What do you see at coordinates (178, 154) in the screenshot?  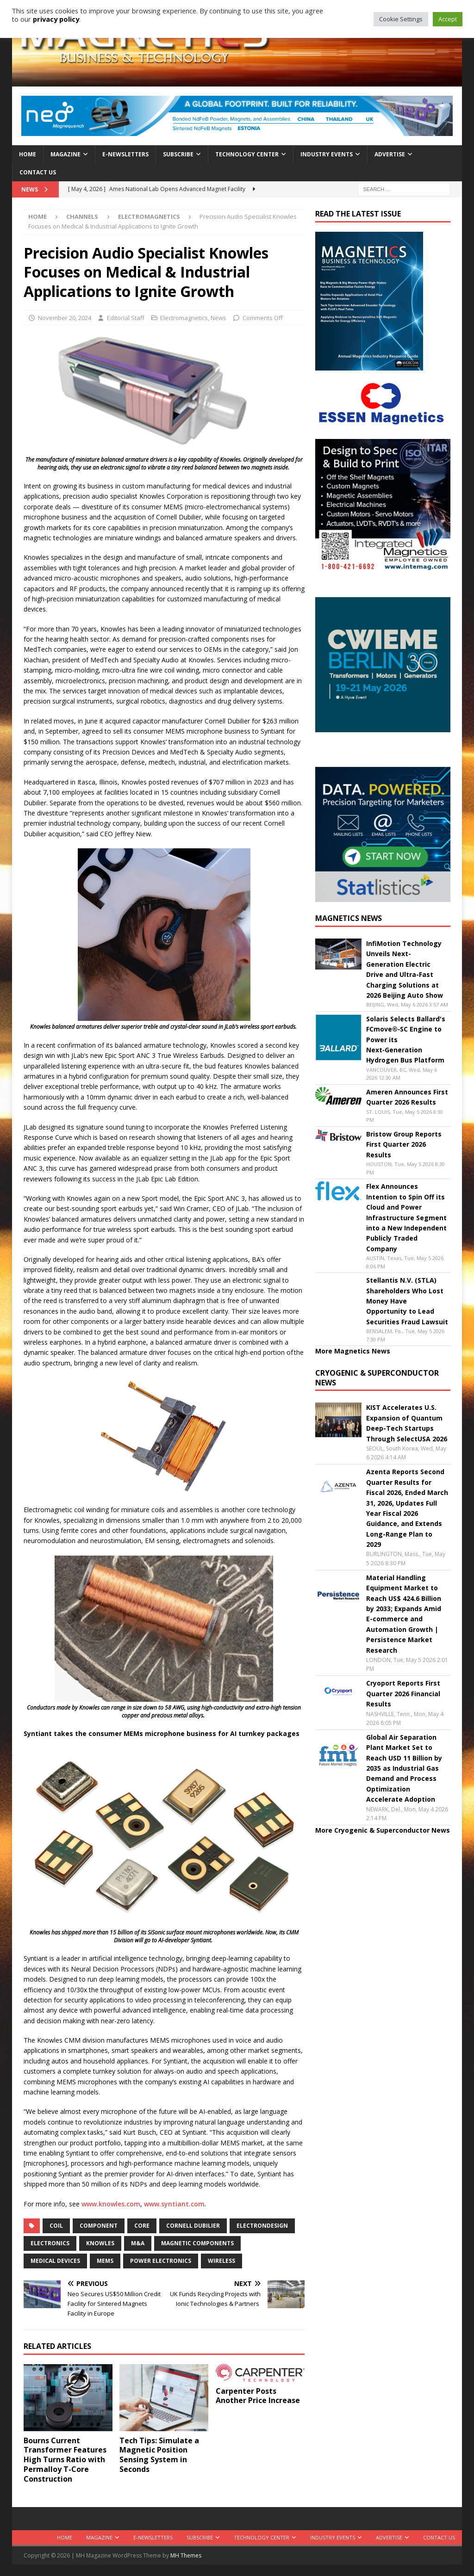 I see `Subscribe` at bounding box center [178, 154].